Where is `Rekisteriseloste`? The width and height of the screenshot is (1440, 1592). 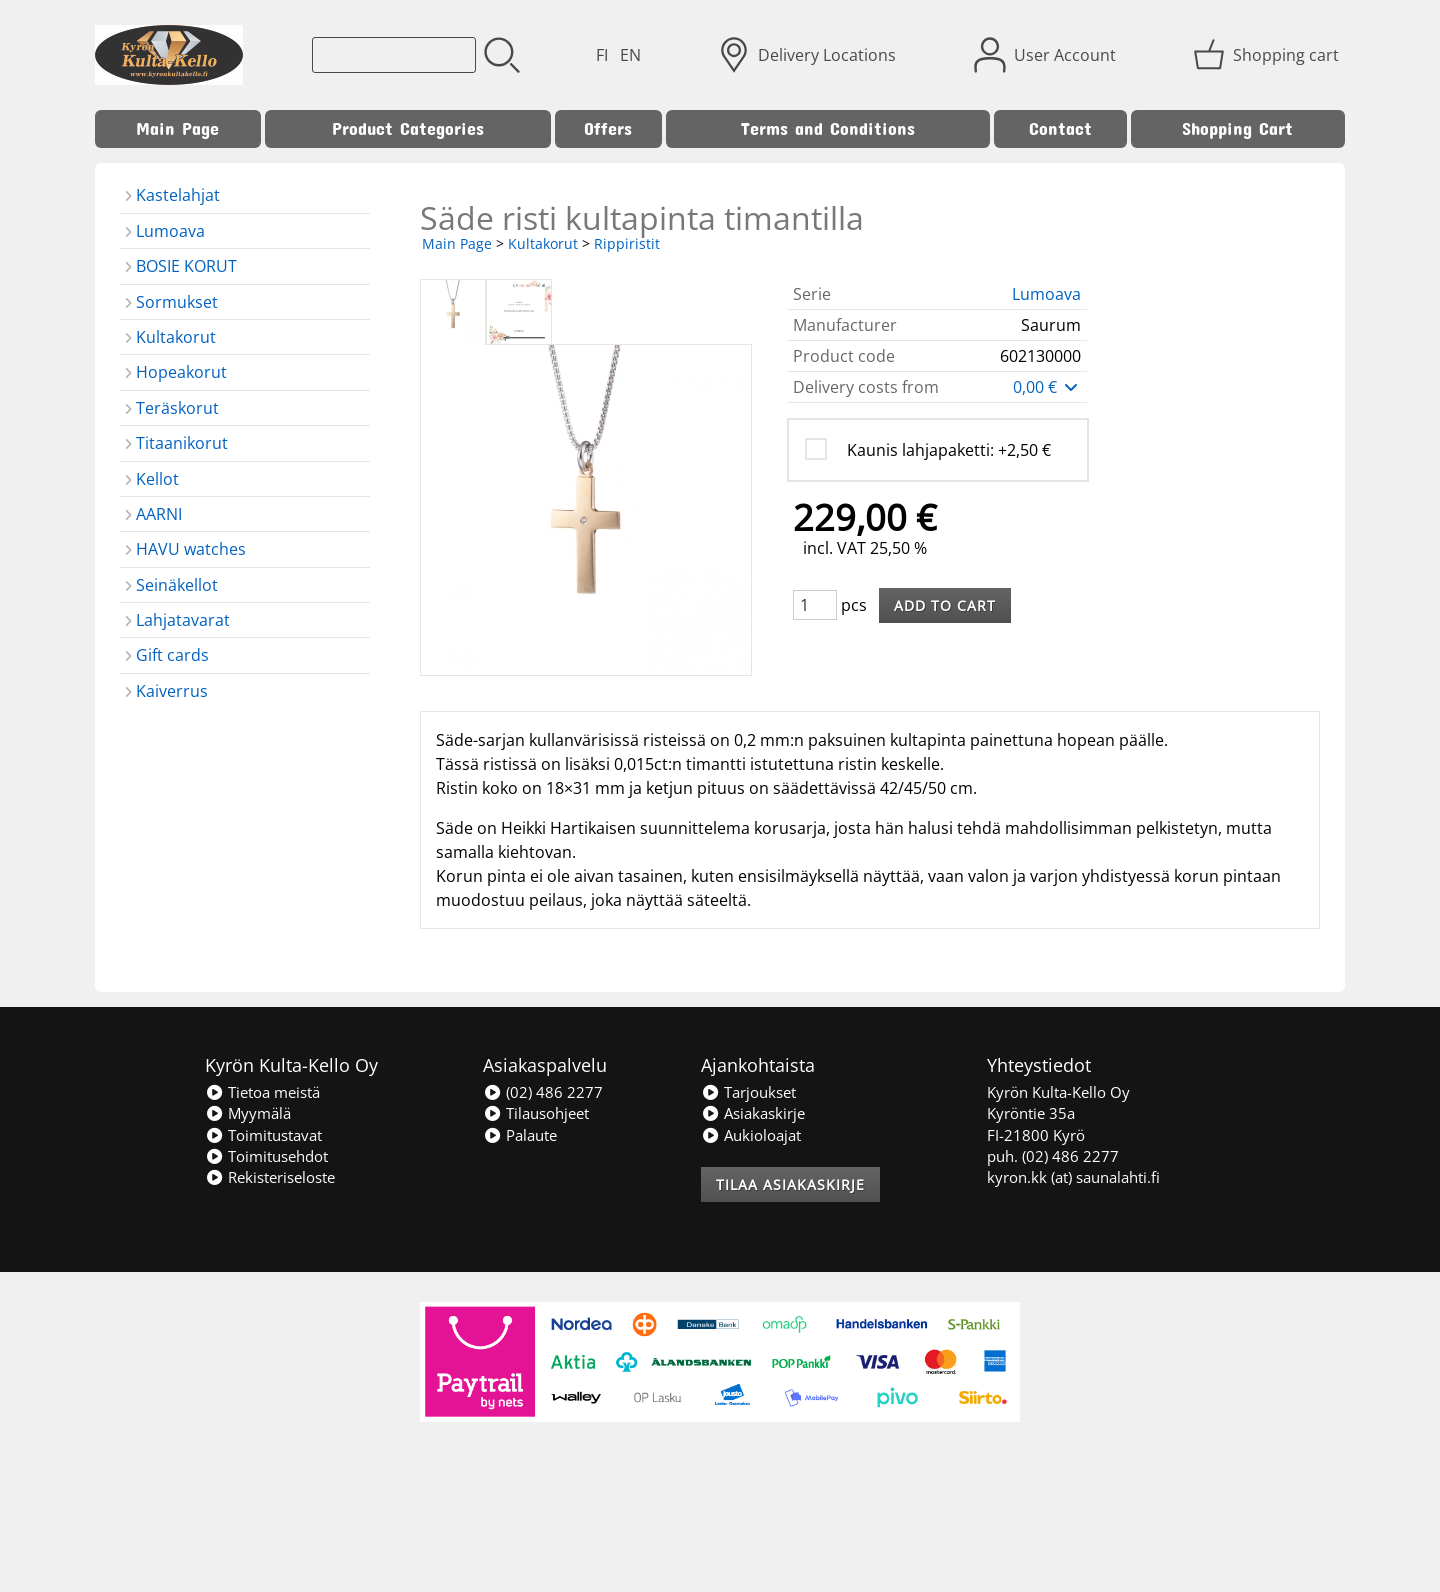
Rekisteriseloste is located at coordinates (270, 1177).